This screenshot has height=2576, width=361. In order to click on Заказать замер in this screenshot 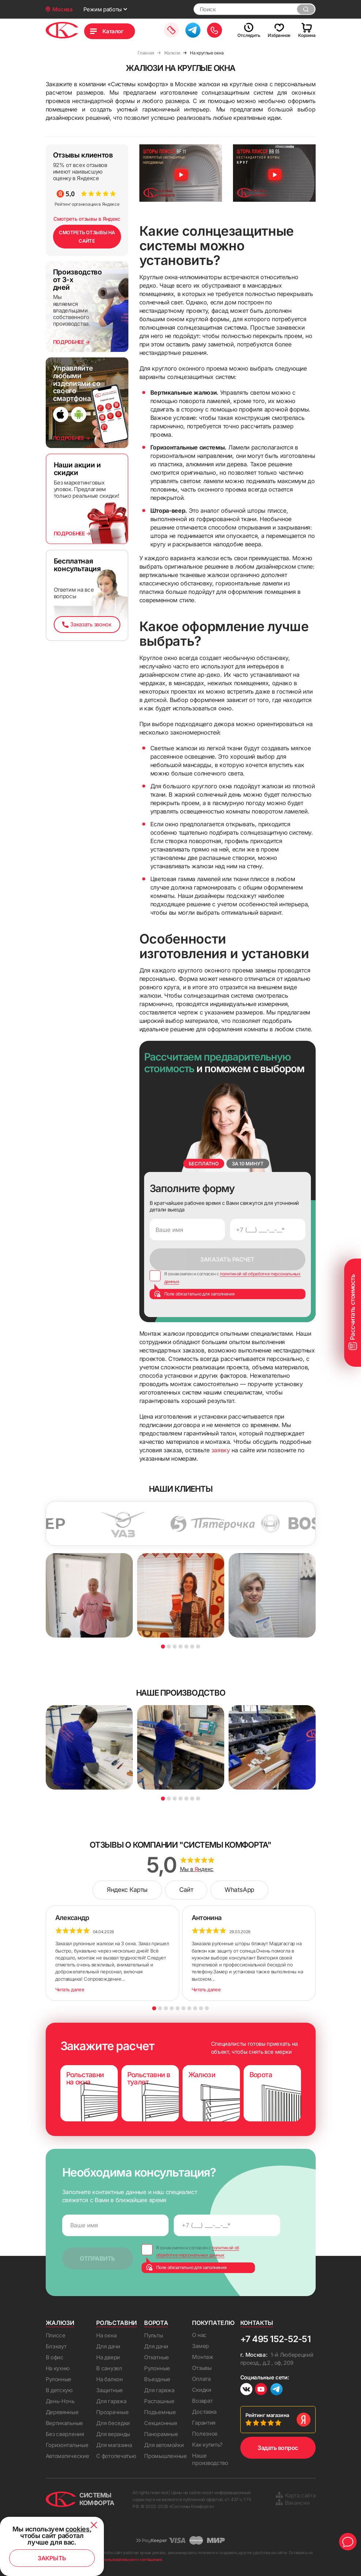, I will do `click(171, 30)`.